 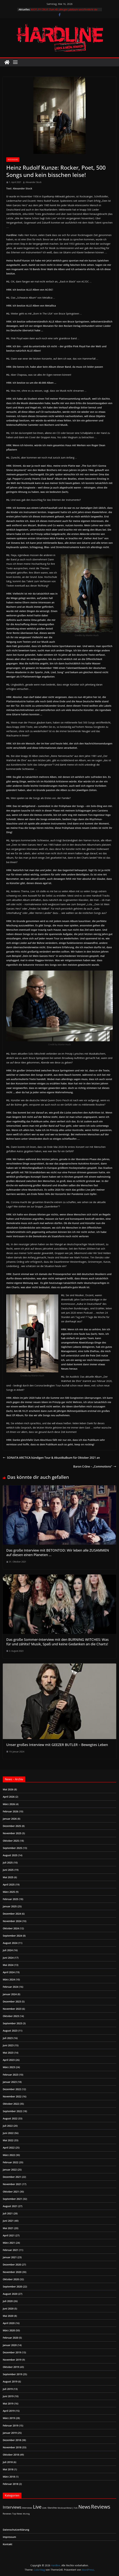 What do you see at coordinates (8, 1957) in the screenshot?
I see `Juni 2024` at bounding box center [8, 1957].